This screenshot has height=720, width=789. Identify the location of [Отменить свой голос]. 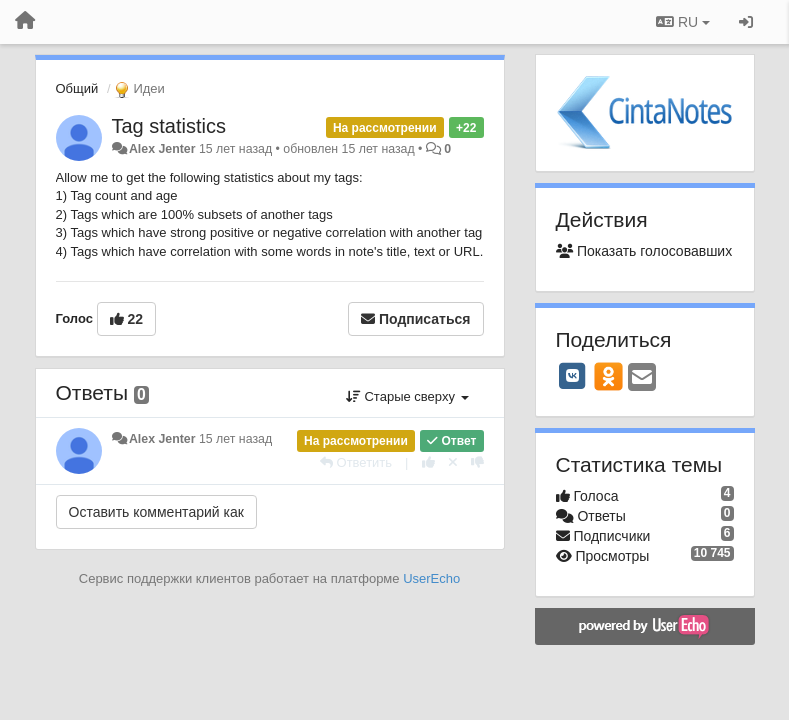
(453, 462).